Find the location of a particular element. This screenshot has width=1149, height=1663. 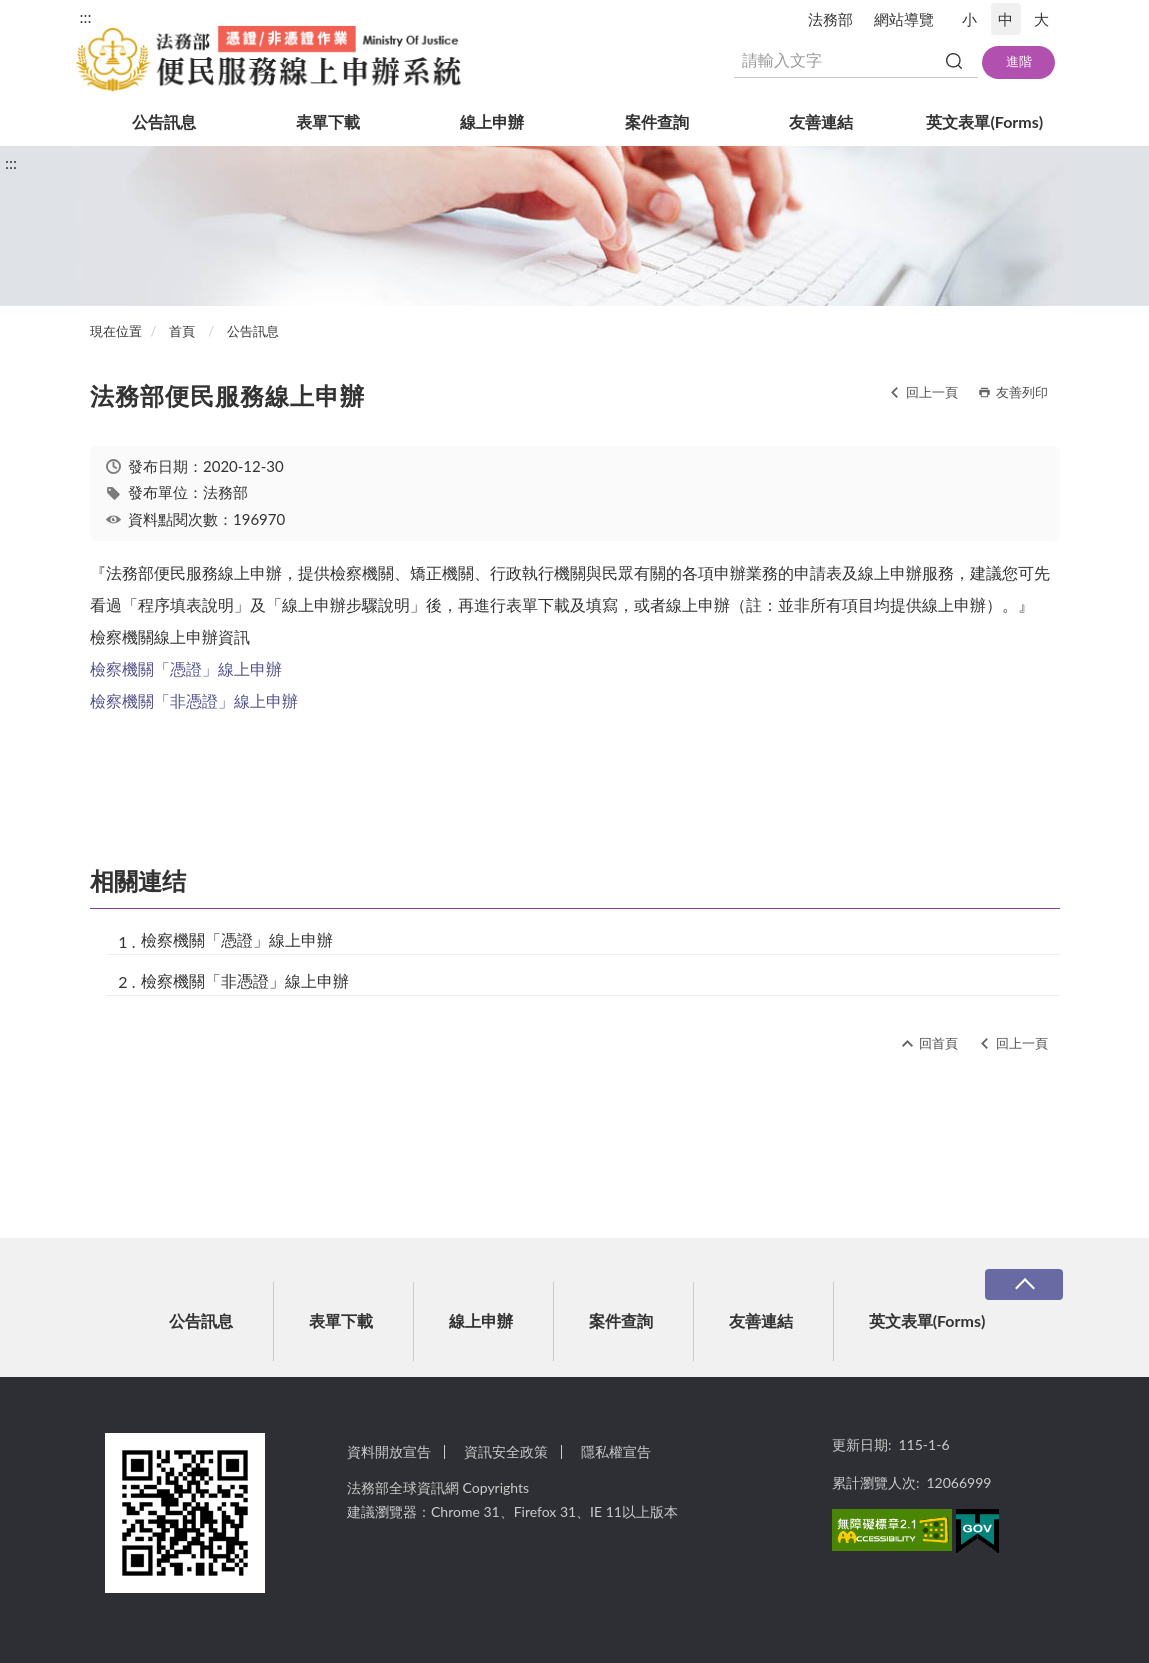

資料開放宣告 is located at coordinates (389, 1451).